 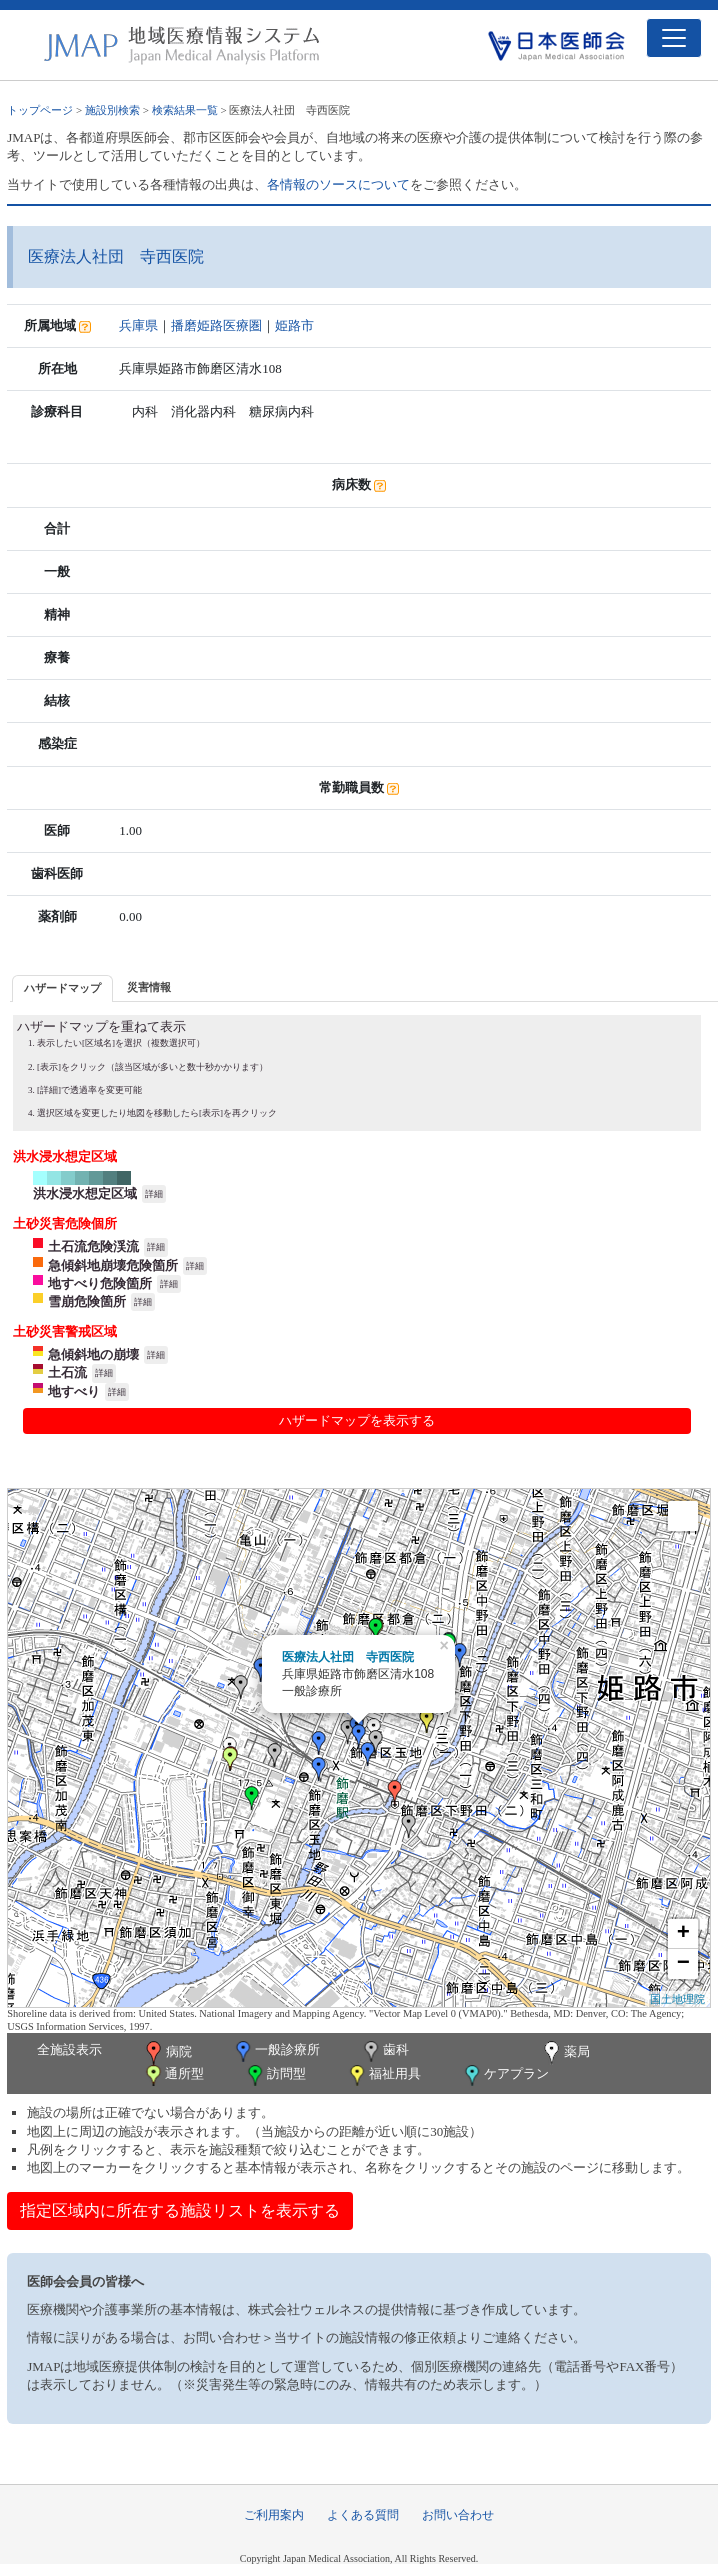 I want to click on 検索結果一覧, so click(x=185, y=110).